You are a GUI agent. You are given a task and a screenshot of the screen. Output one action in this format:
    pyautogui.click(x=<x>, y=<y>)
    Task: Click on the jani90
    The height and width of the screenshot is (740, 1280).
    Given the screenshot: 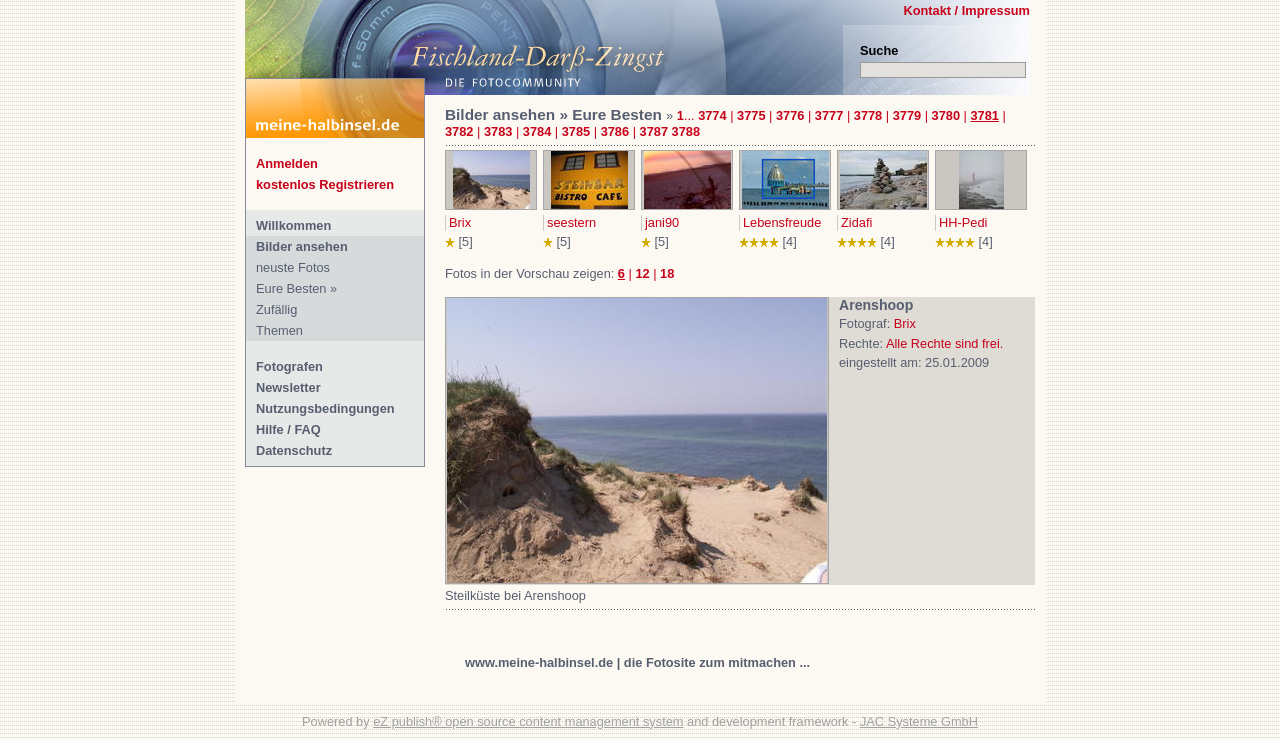 What is the action you would take?
    pyautogui.click(x=662, y=222)
    